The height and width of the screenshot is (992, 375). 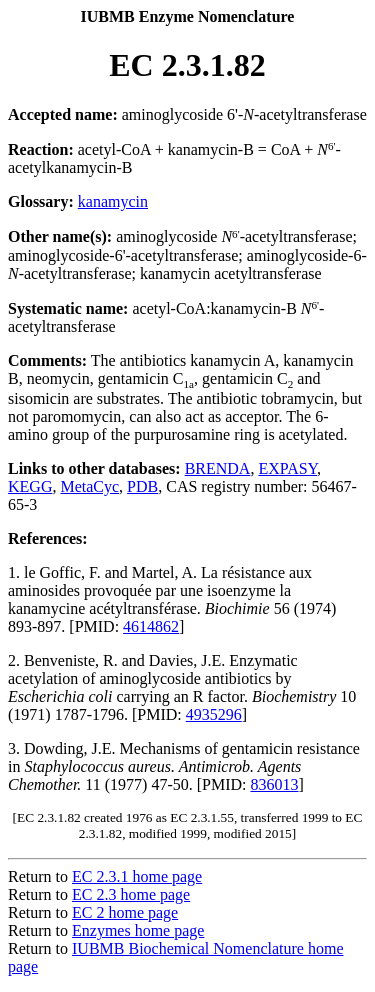 What do you see at coordinates (89, 486) in the screenshot?
I see `MetaCyc` at bounding box center [89, 486].